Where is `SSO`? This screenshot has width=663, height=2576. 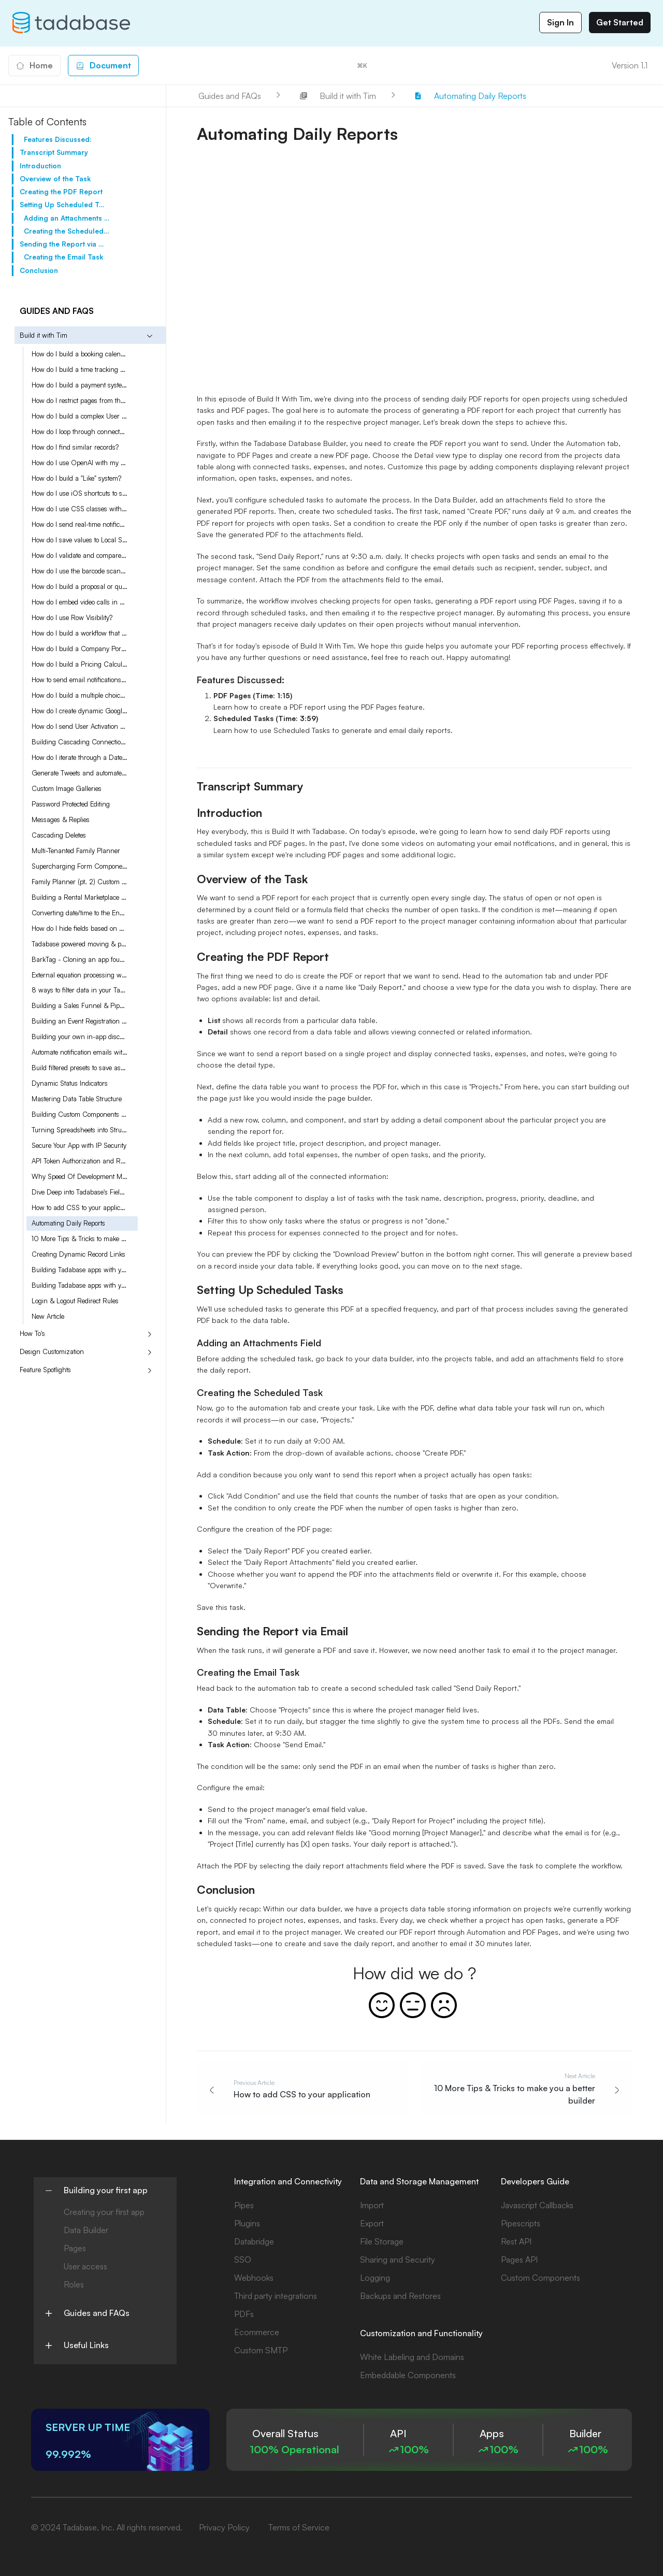 SSO is located at coordinates (242, 2259).